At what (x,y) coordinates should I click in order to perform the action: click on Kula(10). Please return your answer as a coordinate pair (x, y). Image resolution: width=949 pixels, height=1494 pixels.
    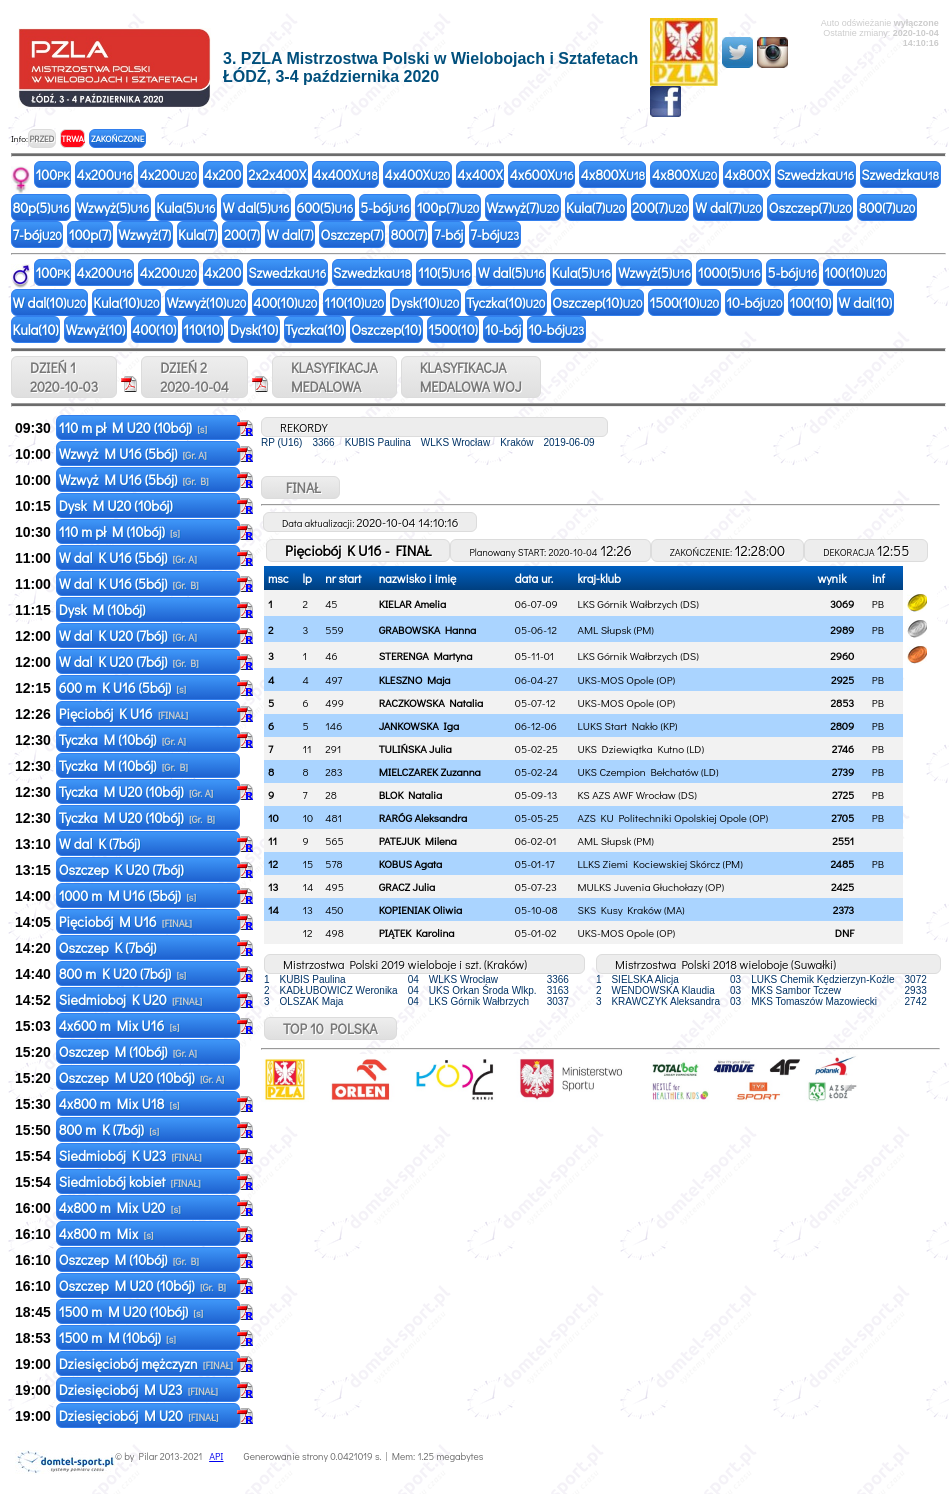
    Looking at the image, I should click on (126, 302).